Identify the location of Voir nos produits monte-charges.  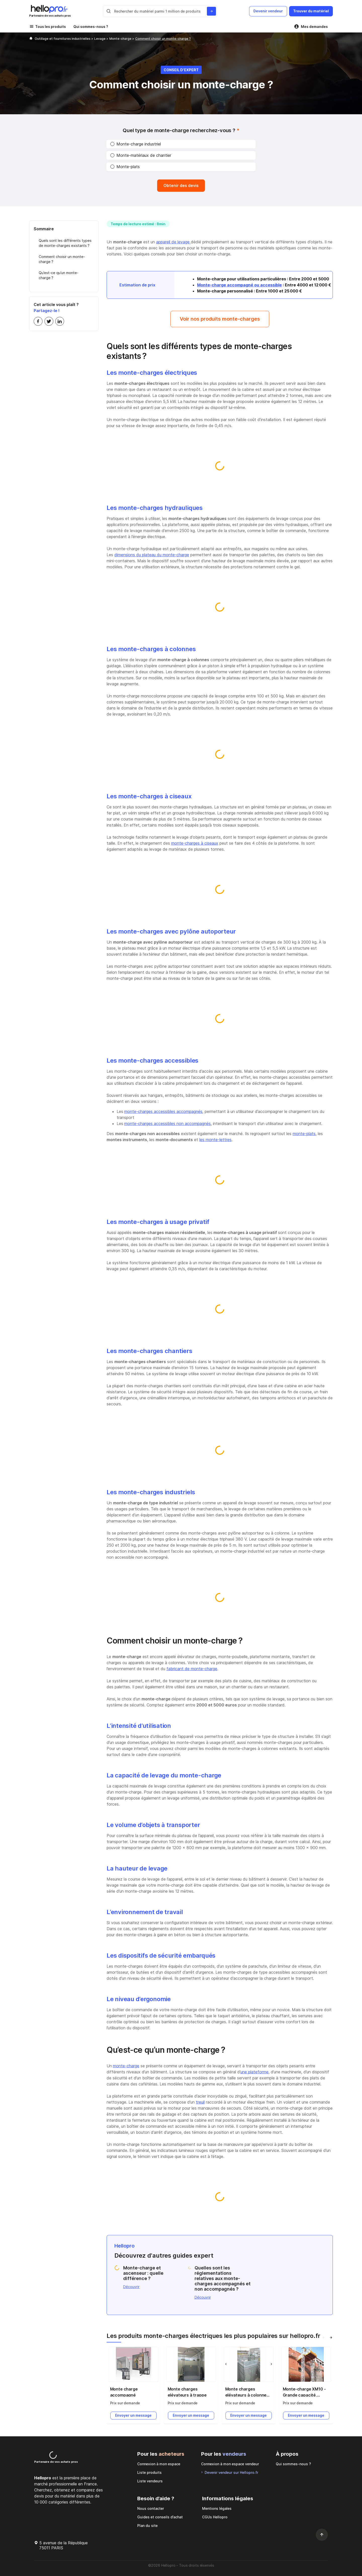
(220, 319).